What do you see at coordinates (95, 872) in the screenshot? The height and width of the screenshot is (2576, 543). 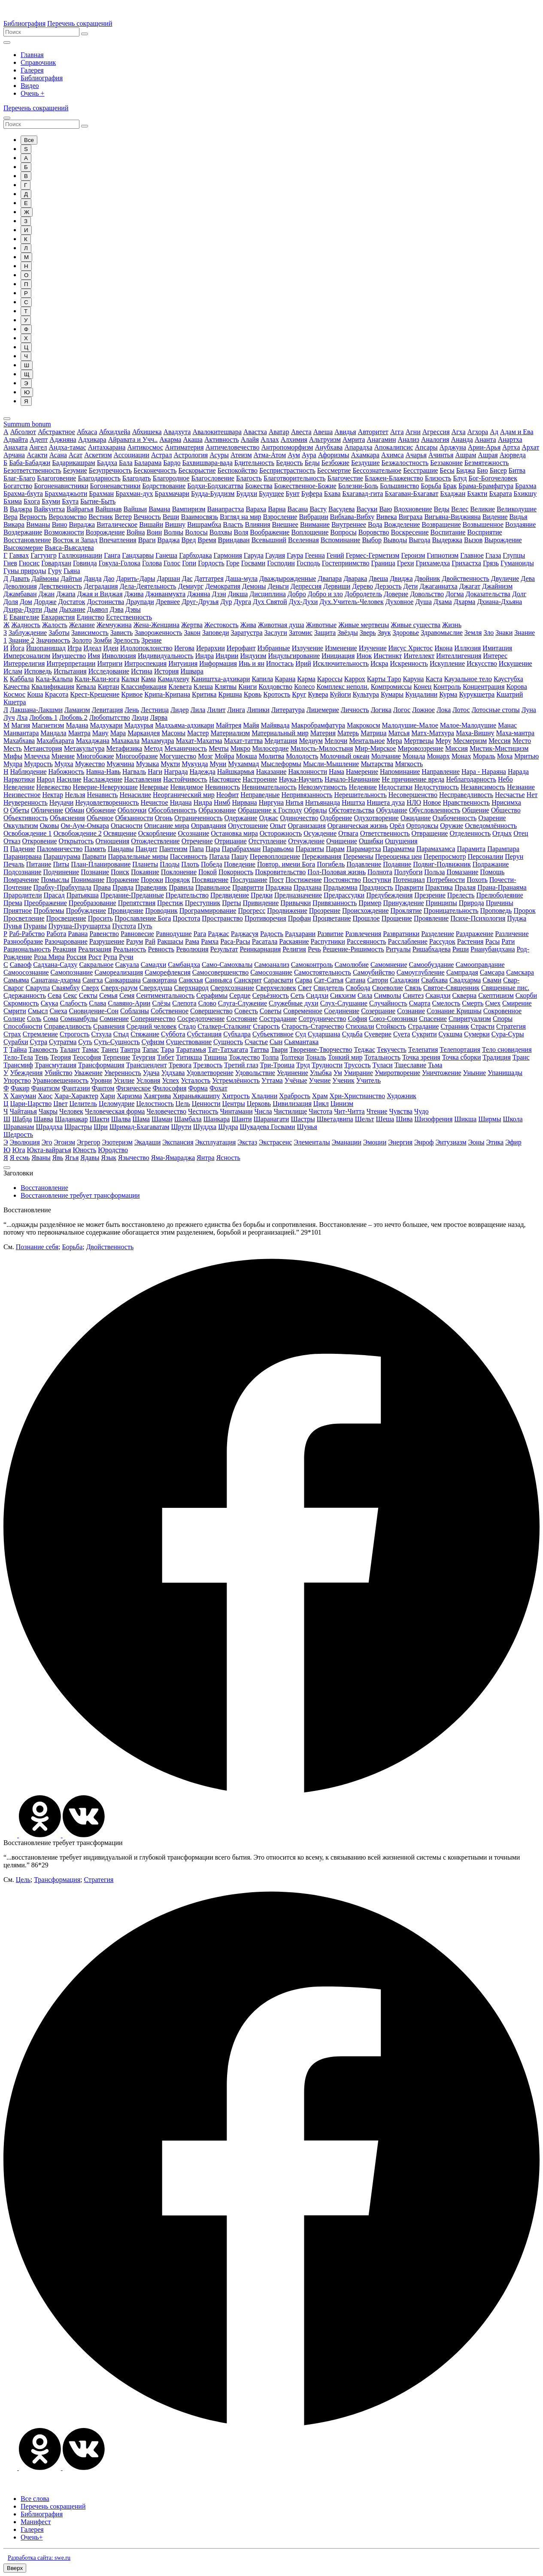 I see `Познание` at bounding box center [95, 872].